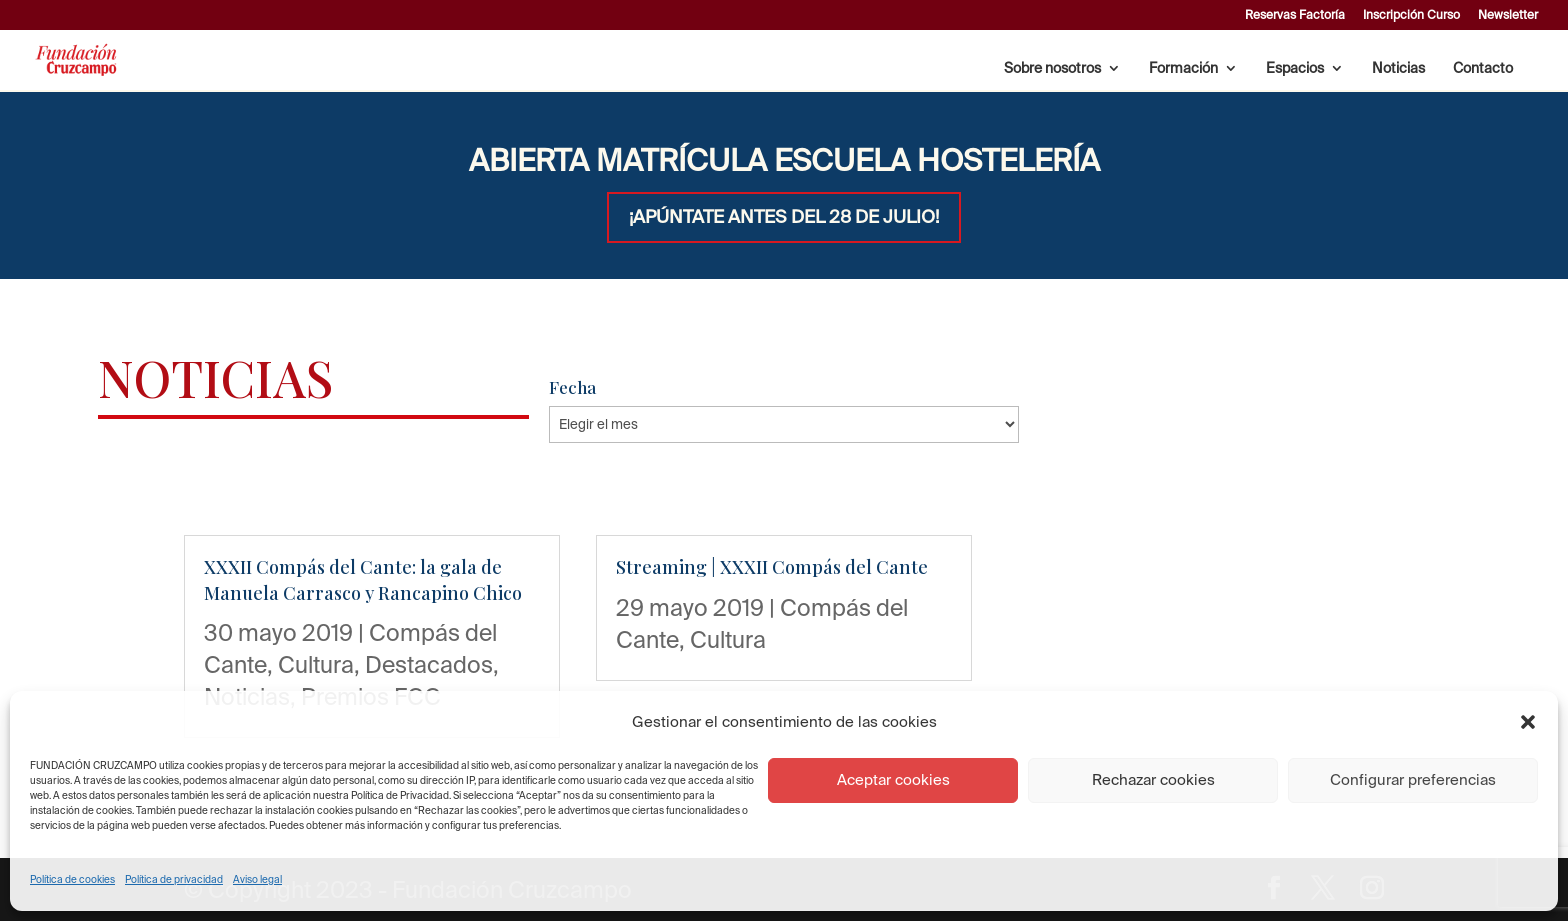  What do you see at coordinates (1413, 779) in the screenshot?
I see `Configurar preferencias` at bounding box center [1413, 779].